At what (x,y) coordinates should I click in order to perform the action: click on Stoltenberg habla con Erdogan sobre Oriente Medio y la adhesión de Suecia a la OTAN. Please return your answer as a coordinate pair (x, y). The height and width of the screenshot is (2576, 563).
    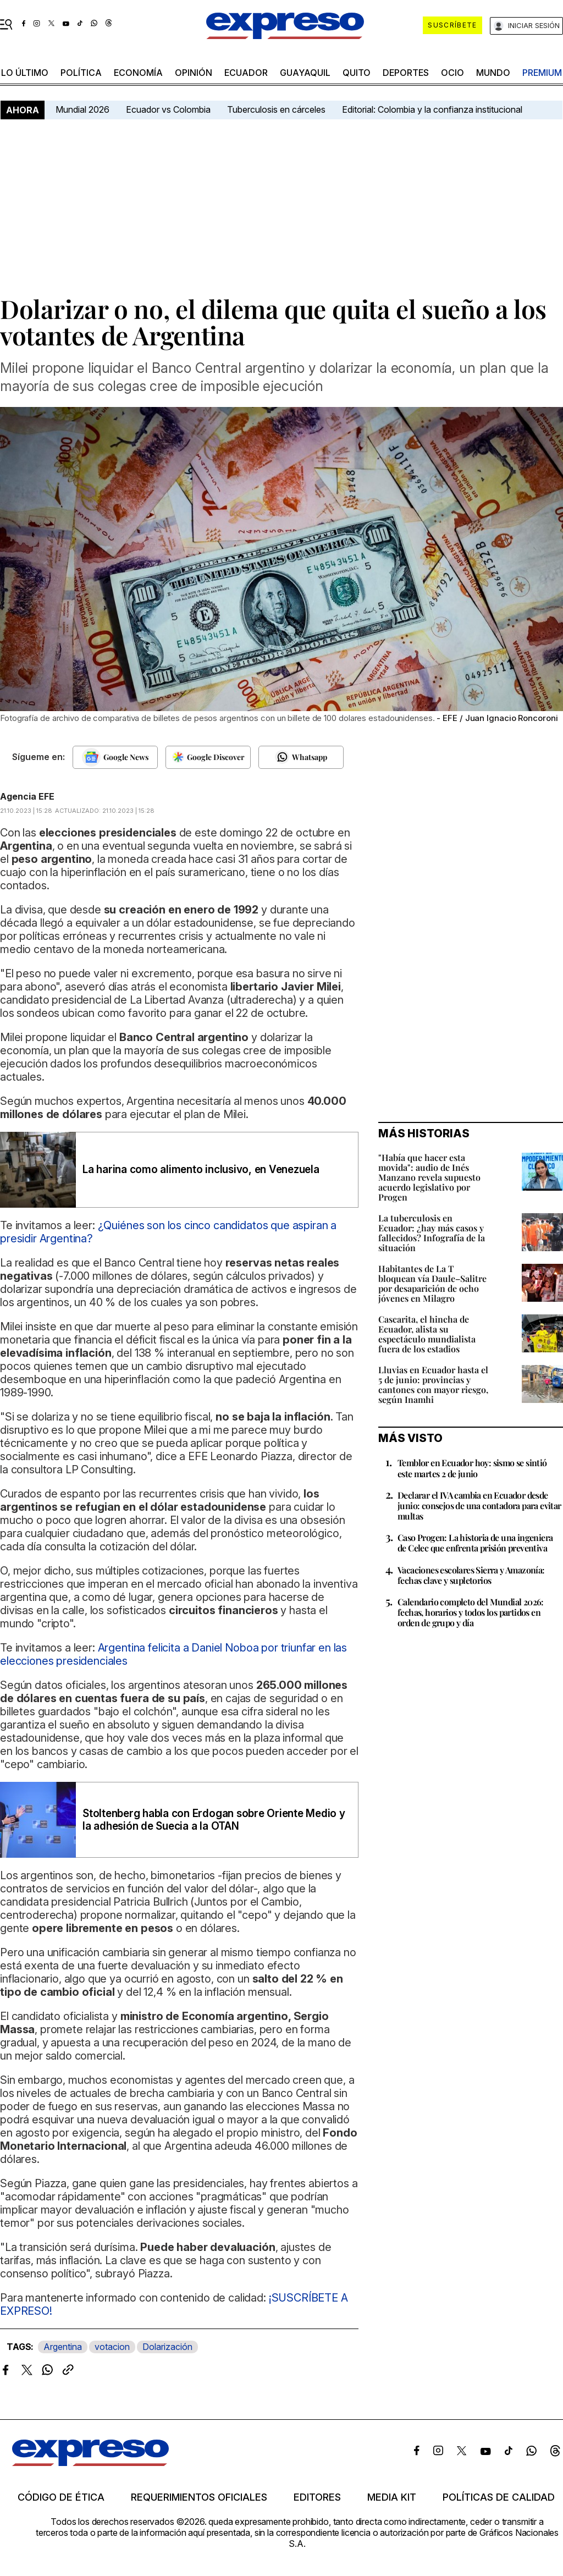
    Looking at the image, I should click on (213, 1819).